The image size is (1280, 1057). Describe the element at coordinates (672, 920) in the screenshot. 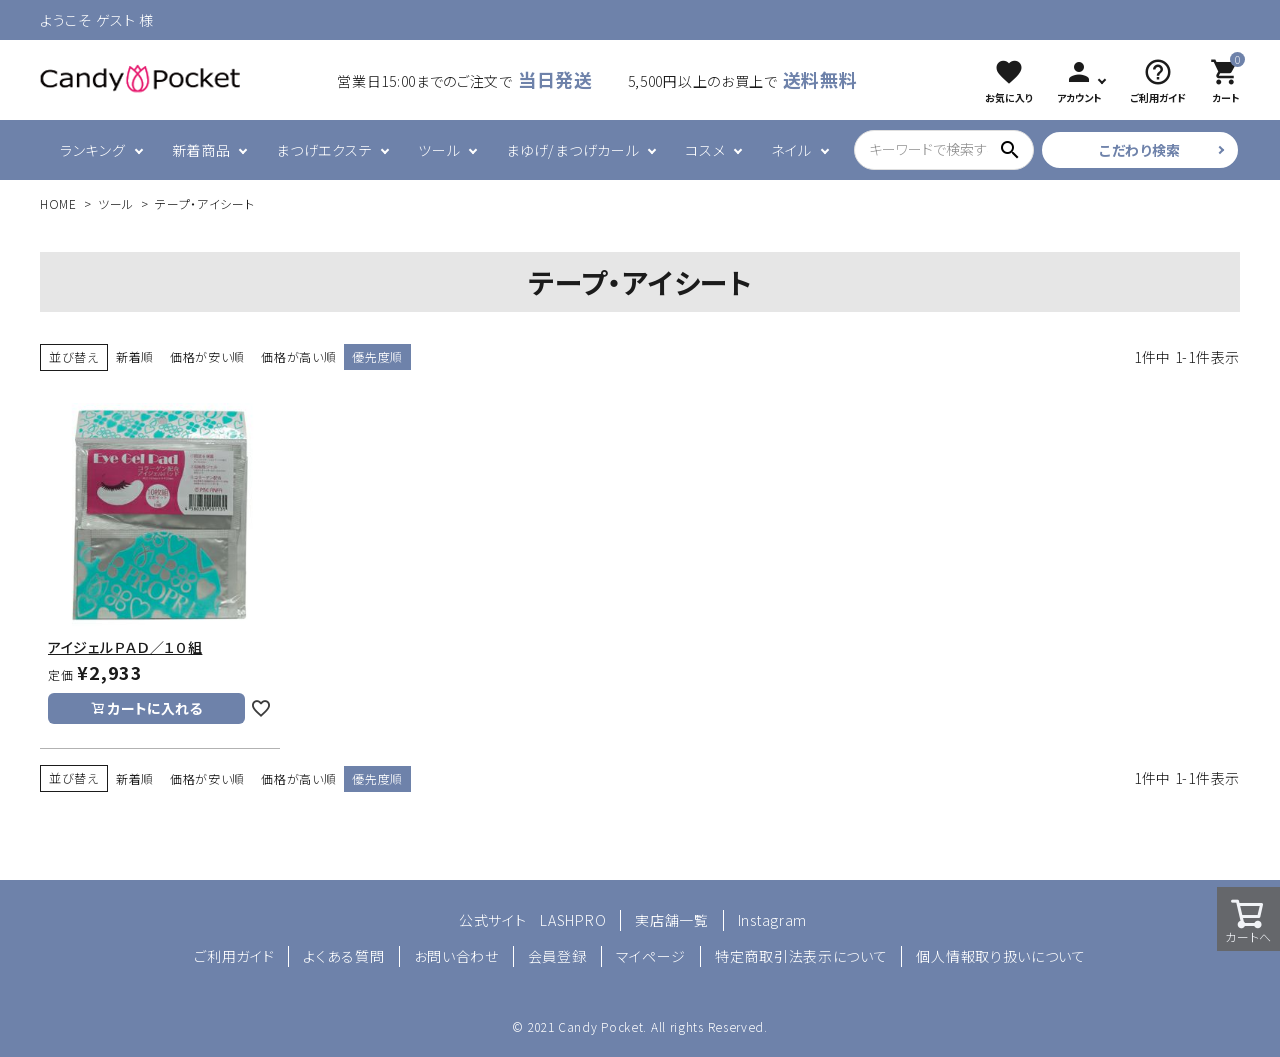

I see `実店舗一覧` at that location.